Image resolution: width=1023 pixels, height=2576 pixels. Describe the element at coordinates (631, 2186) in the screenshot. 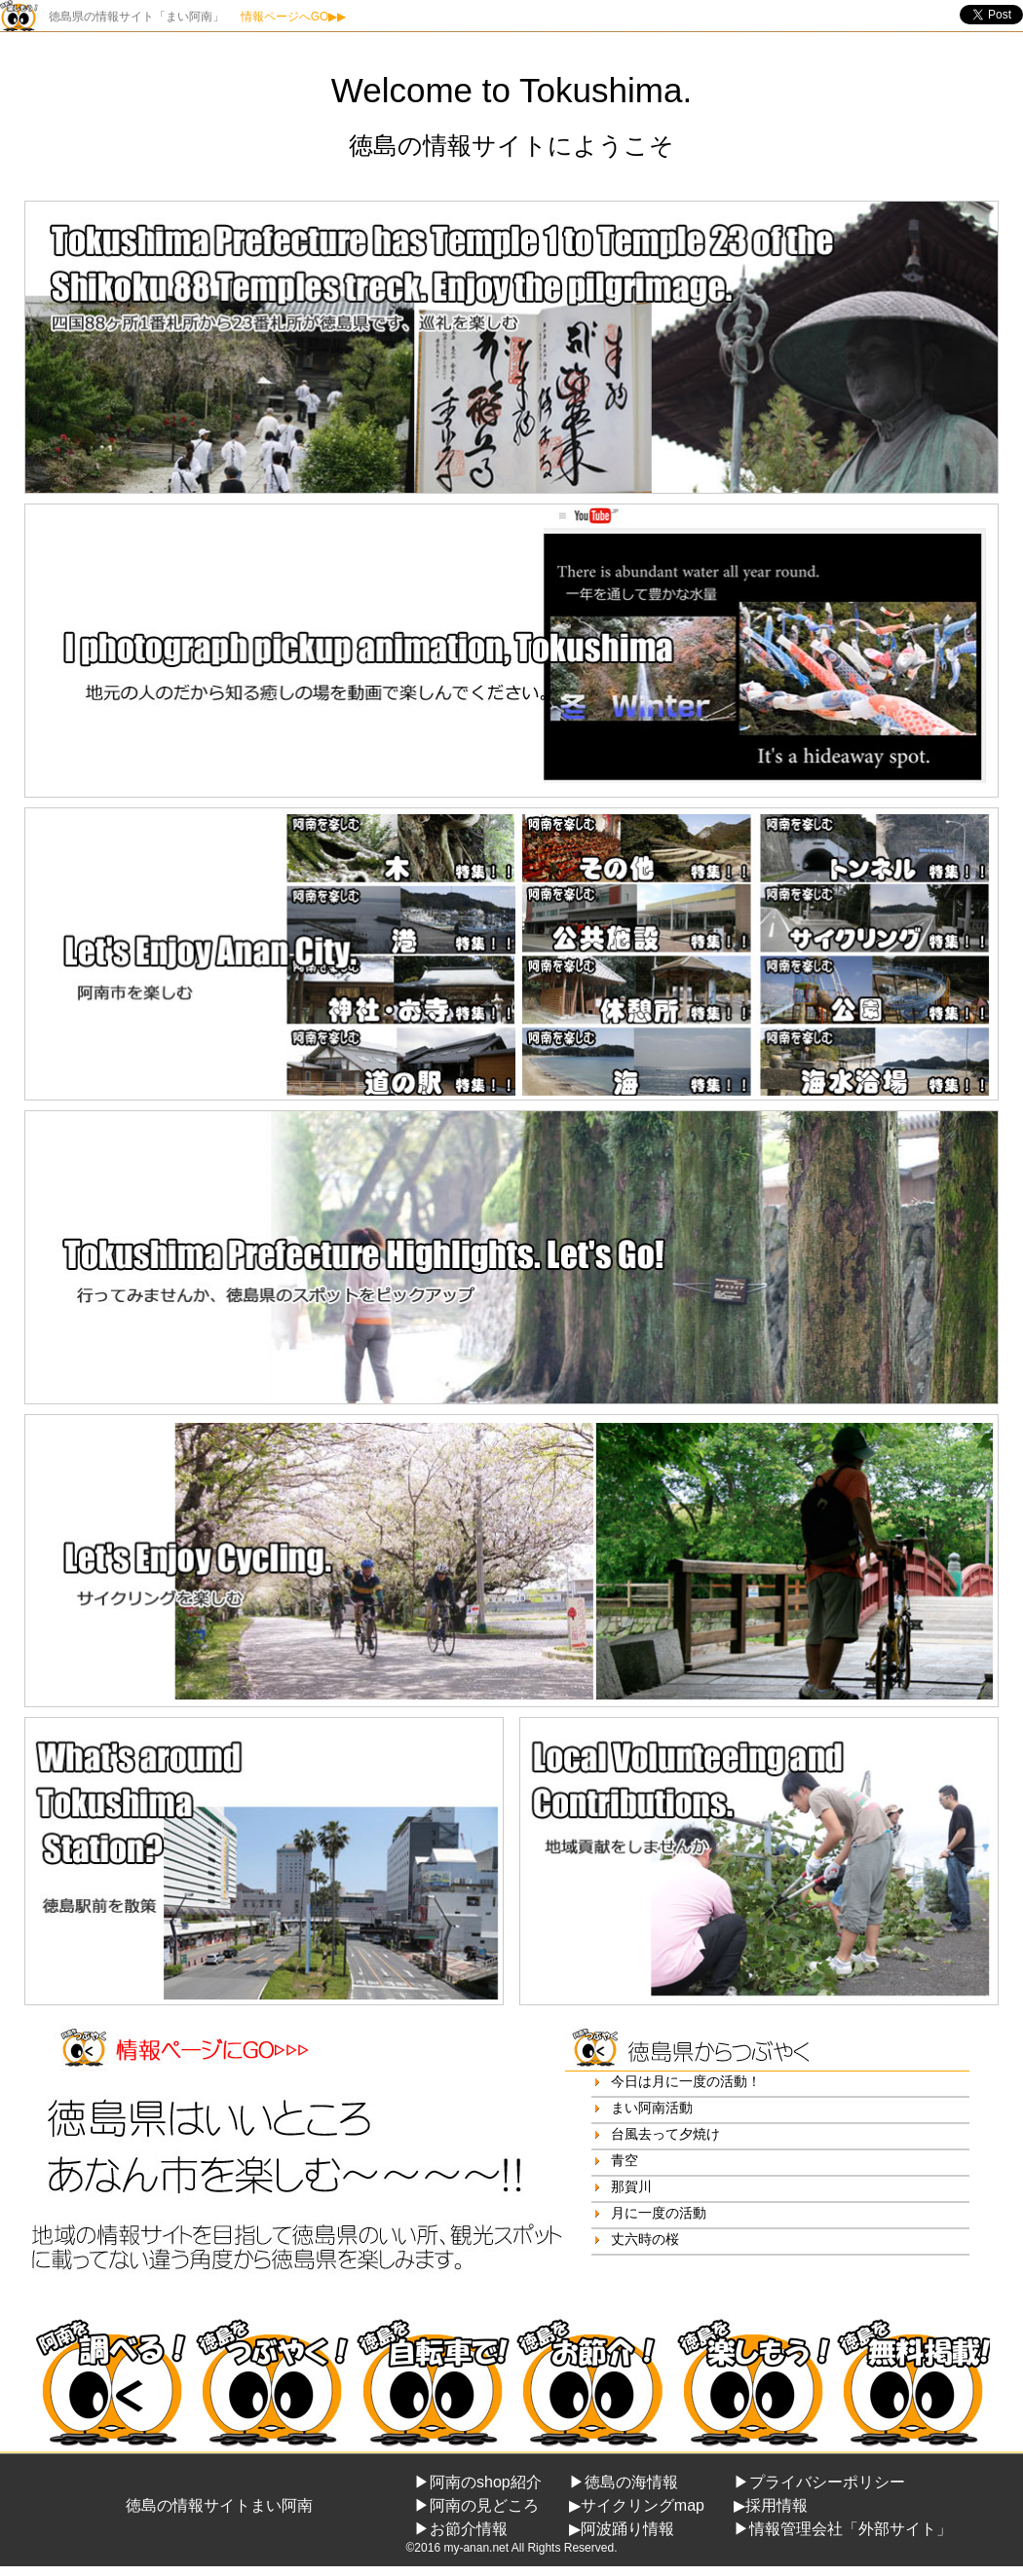

I see `那賀川` at that location.